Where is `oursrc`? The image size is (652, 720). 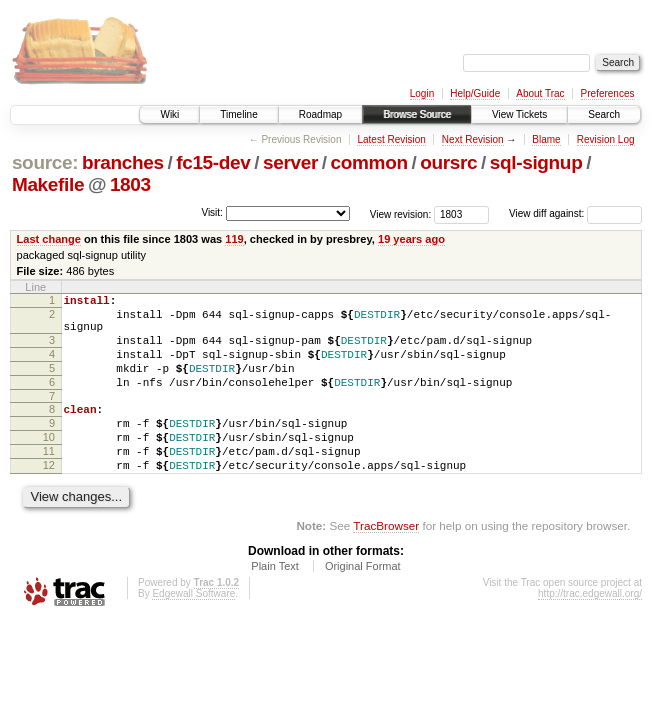
oursrc is located at coordinates (448, 162).